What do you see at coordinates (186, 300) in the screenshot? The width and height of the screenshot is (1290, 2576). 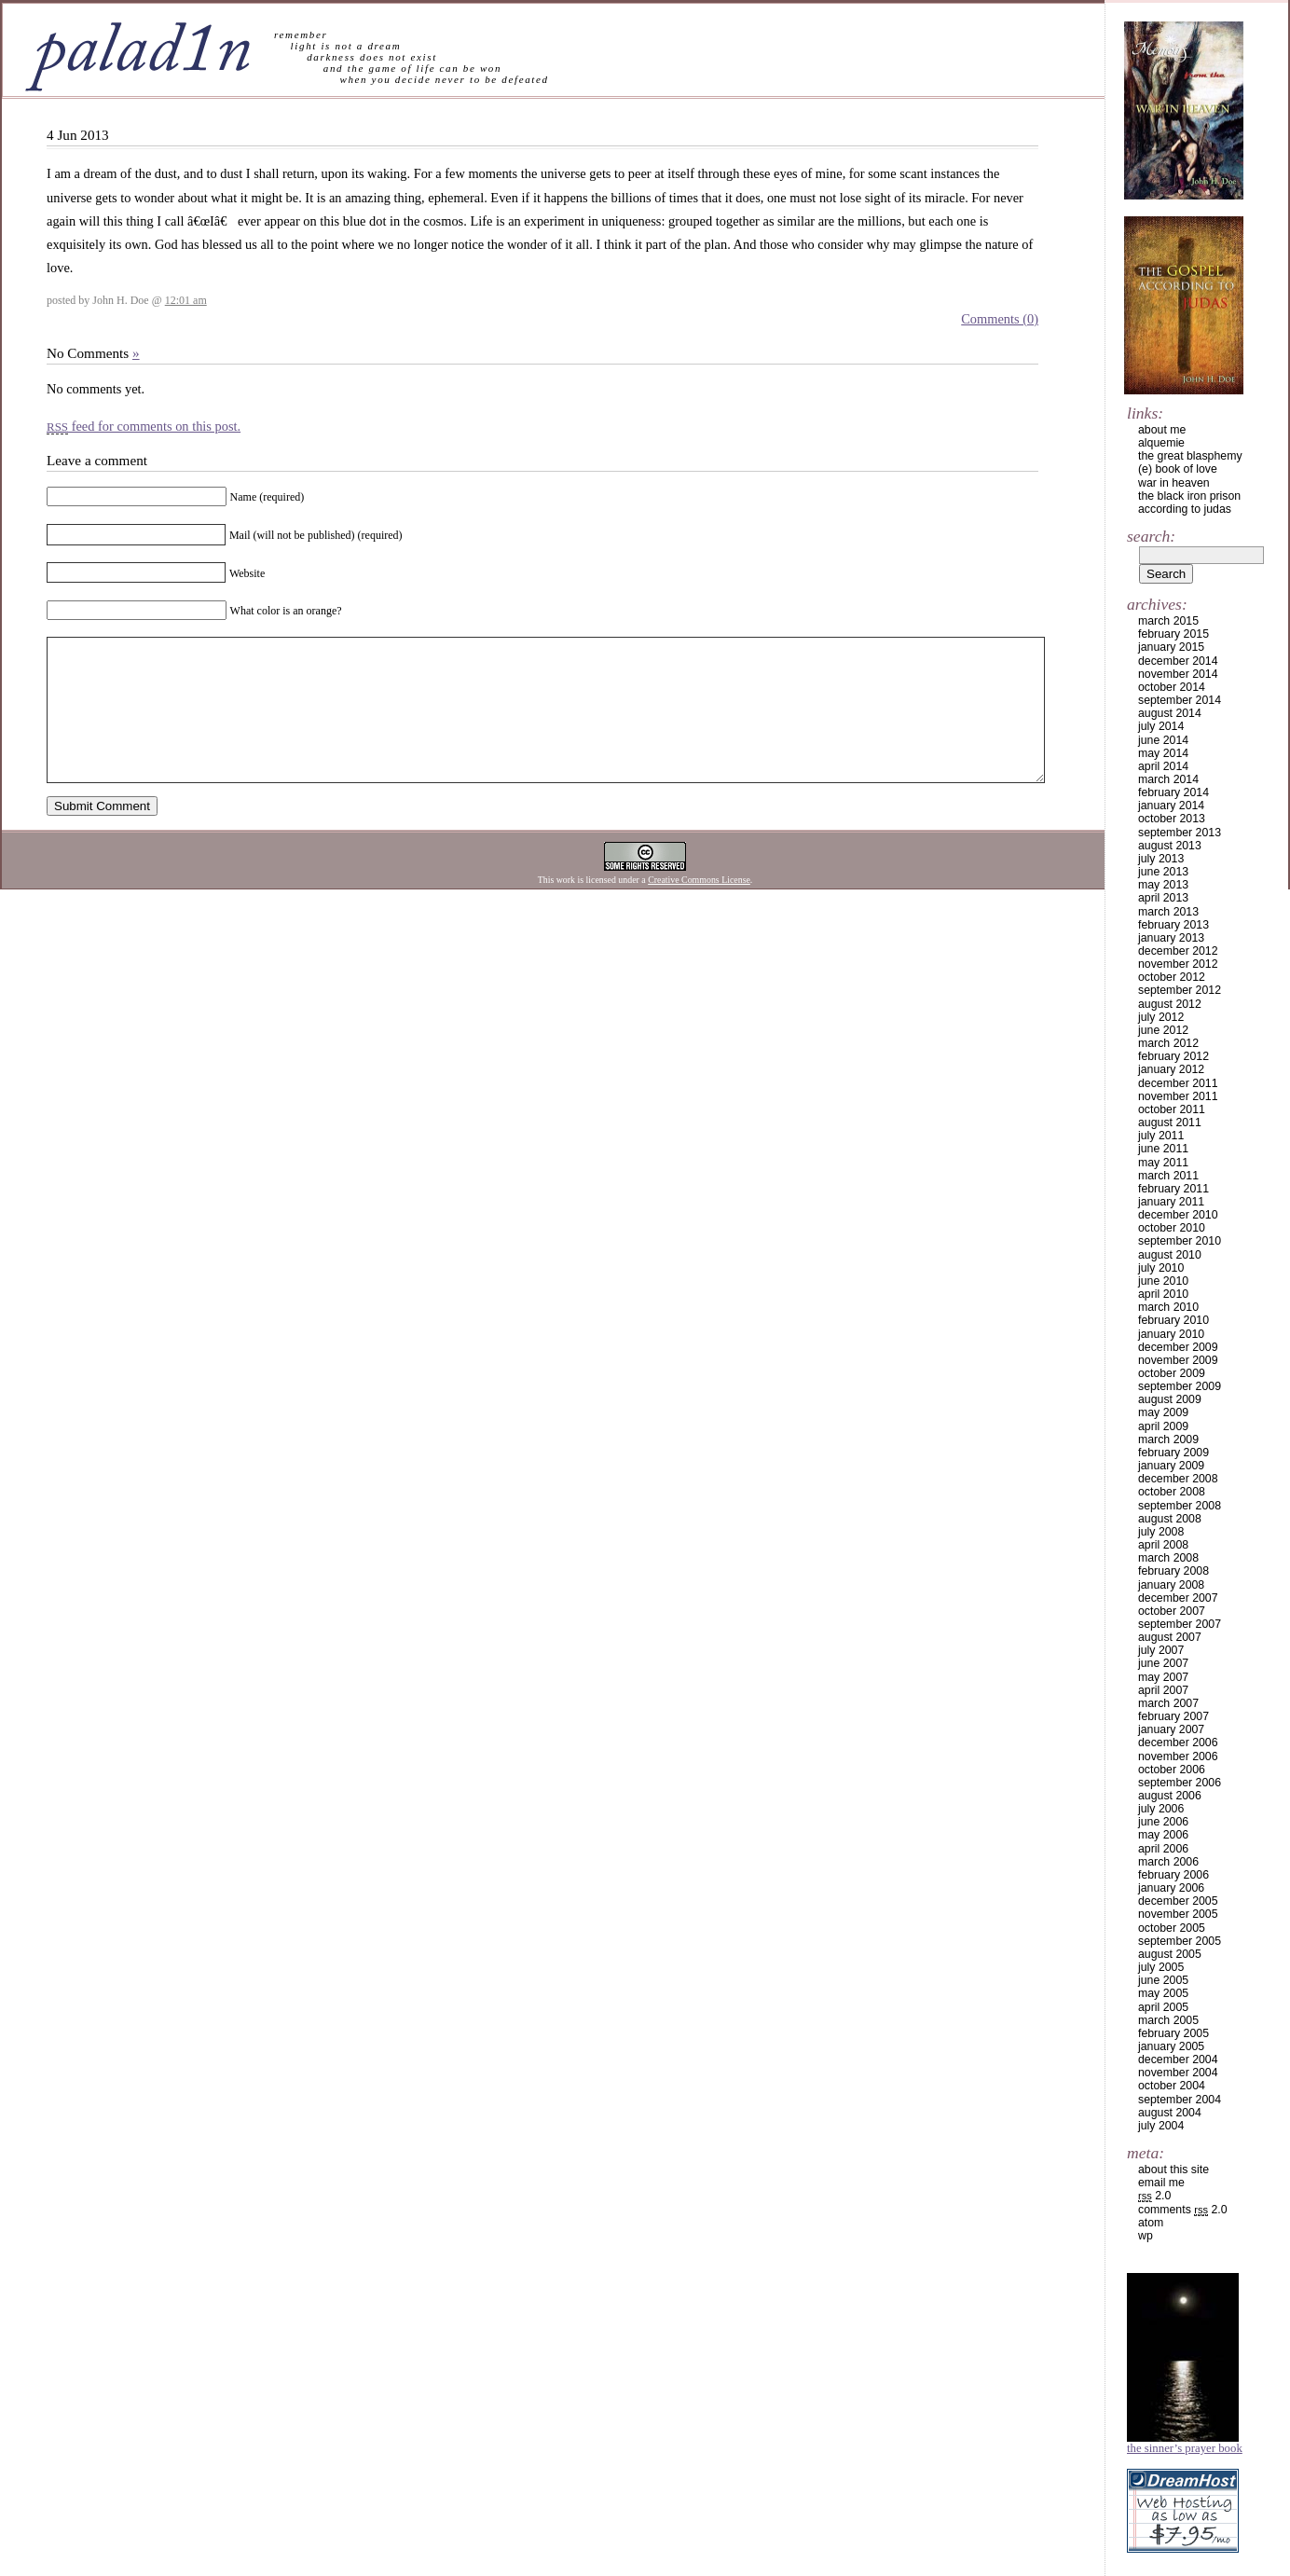 I see `12:01 am` at bounding box center [186, 300].